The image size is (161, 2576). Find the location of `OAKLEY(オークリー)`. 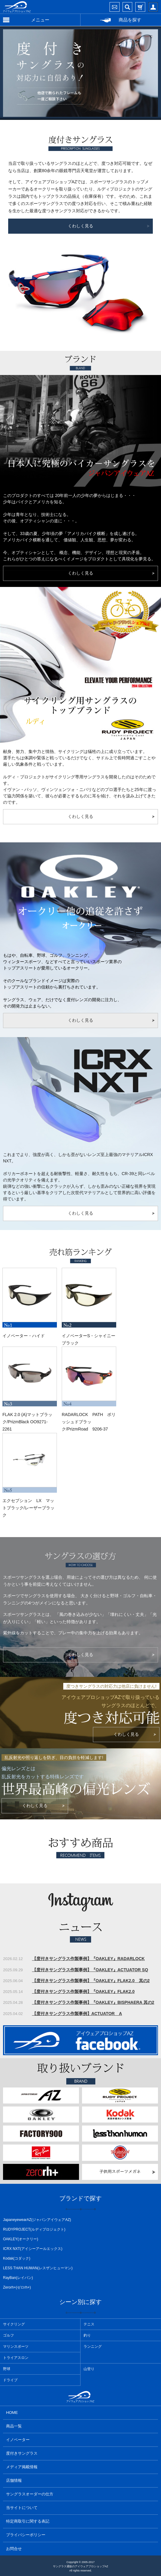

OAKLEY(オークリー) is located at coordinates (20, 2239).